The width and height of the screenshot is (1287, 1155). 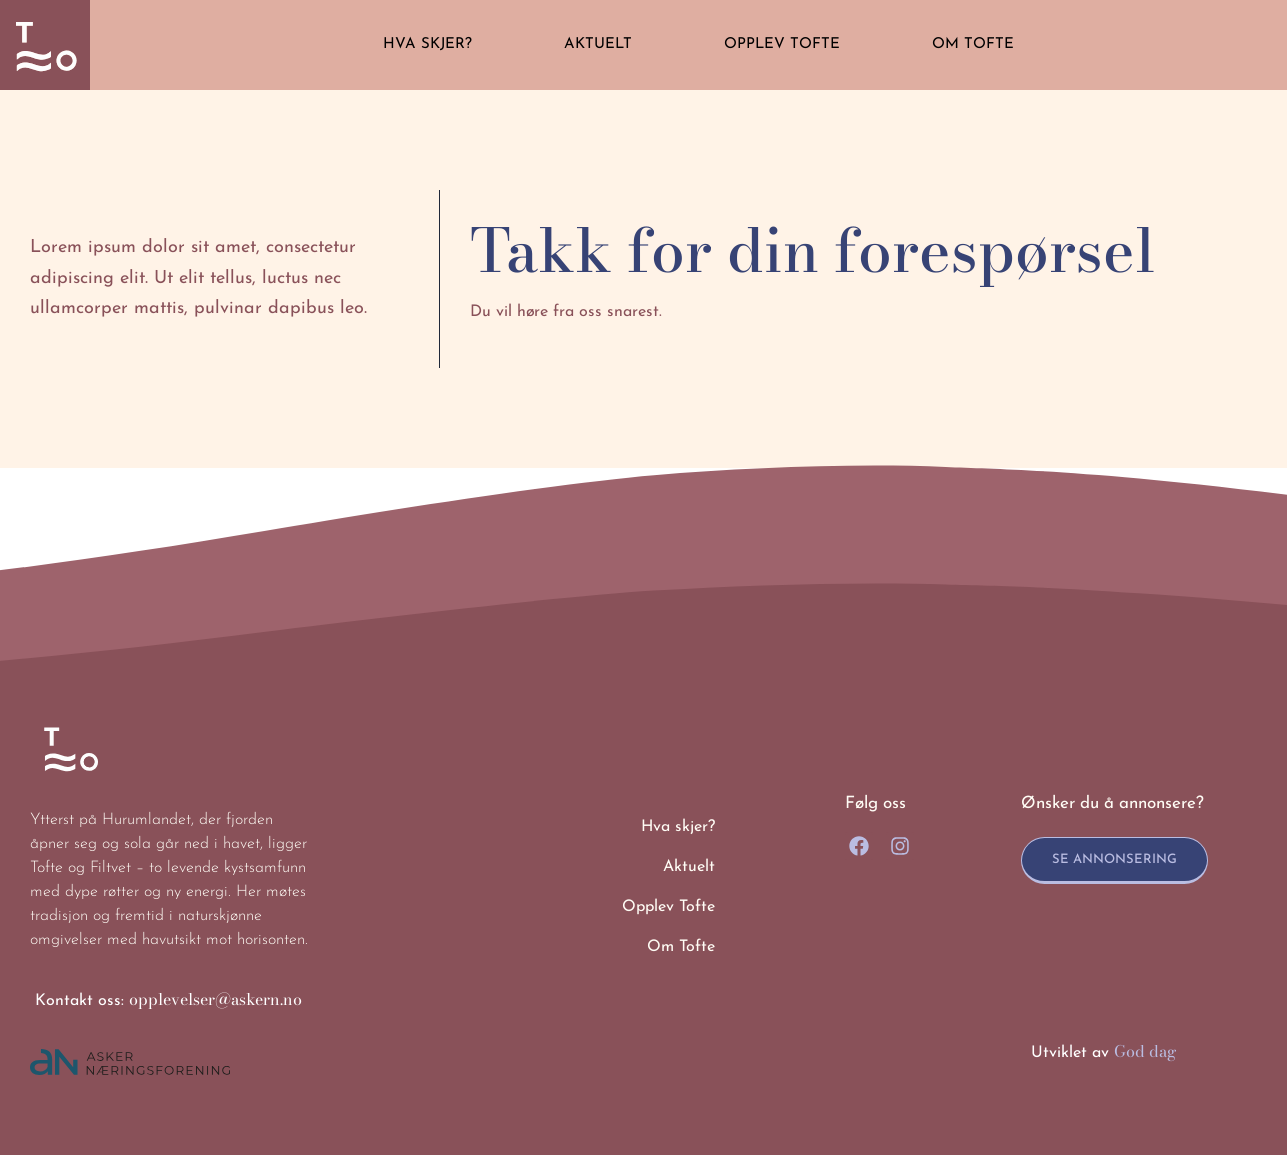 I want to click on opplevelser@askern.no, so click(x=215, y=999).